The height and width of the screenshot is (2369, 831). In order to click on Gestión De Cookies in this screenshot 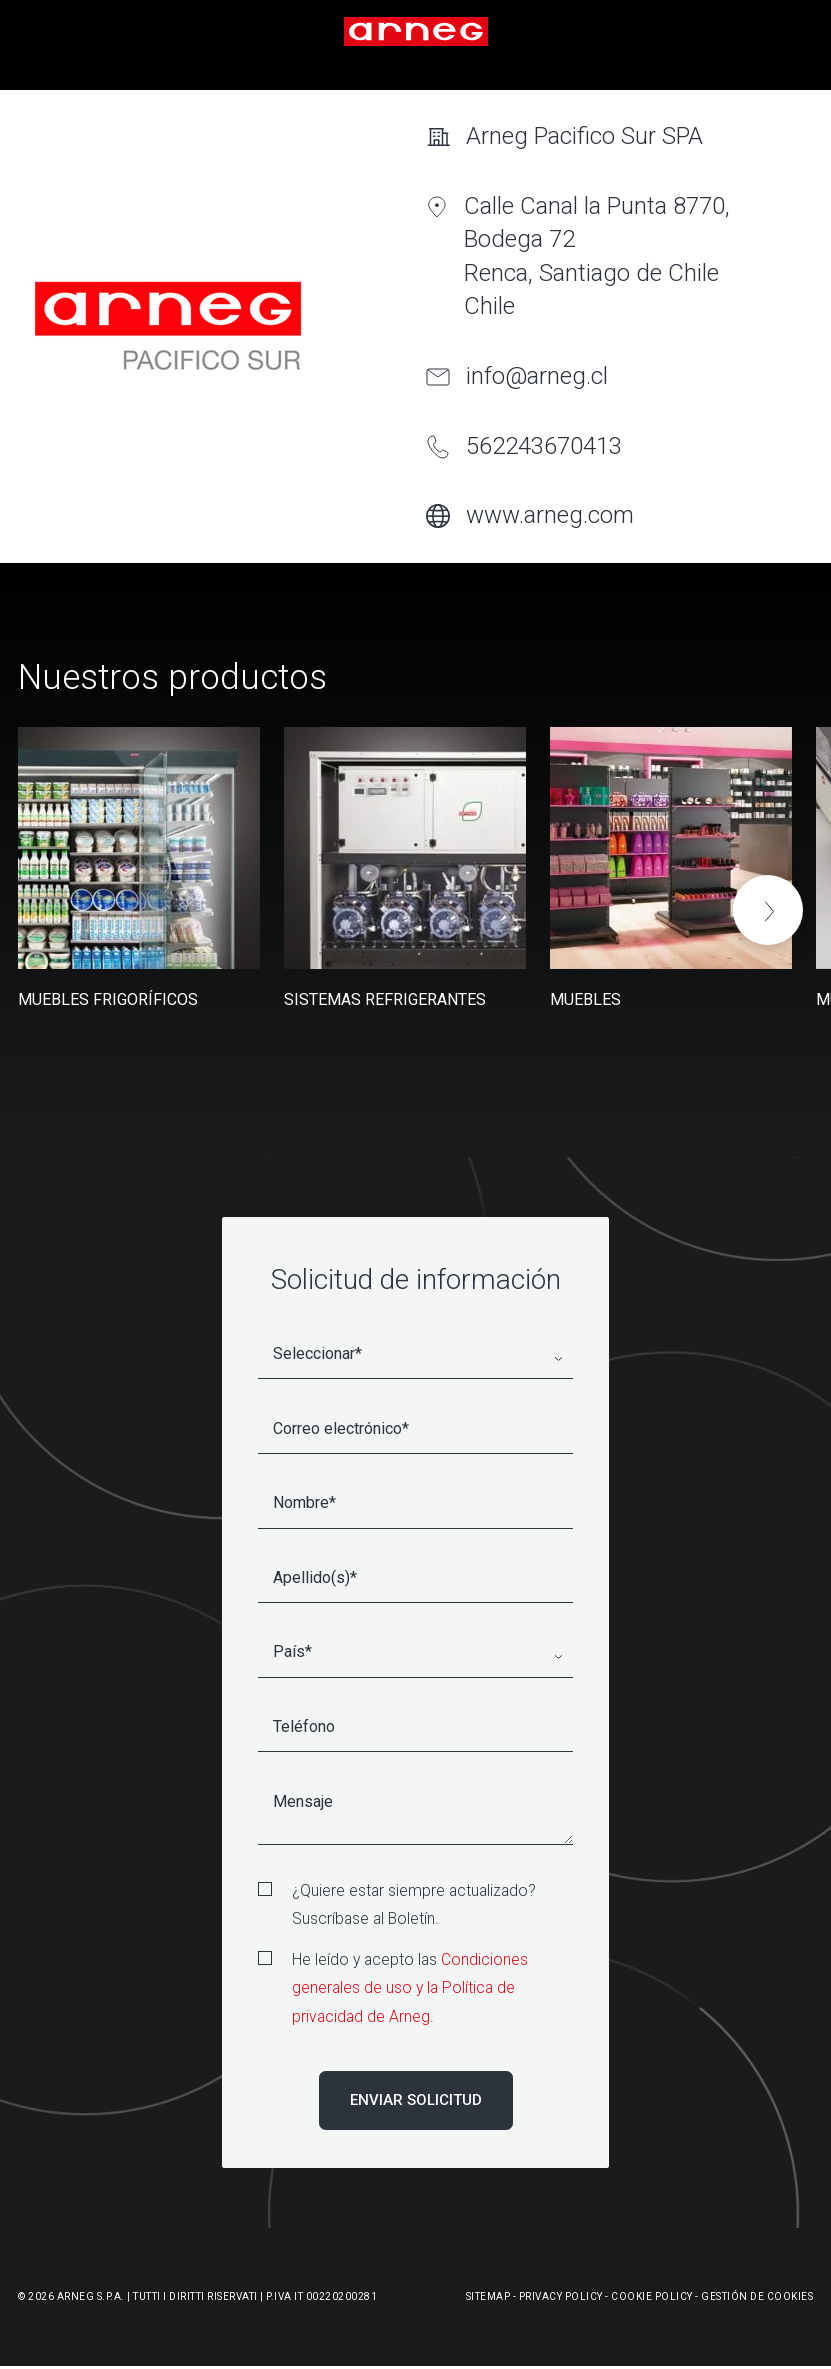, I will do `click(757, 2296)`.